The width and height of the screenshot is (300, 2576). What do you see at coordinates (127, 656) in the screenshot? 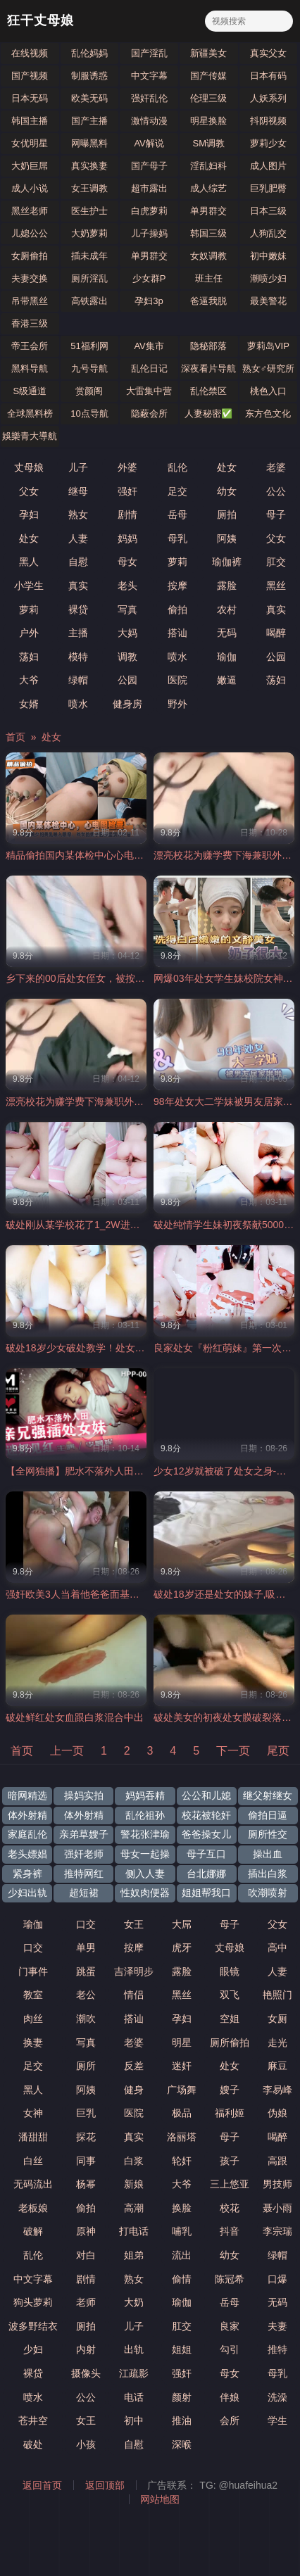
I see `调教` at bounding box center [127, 656].